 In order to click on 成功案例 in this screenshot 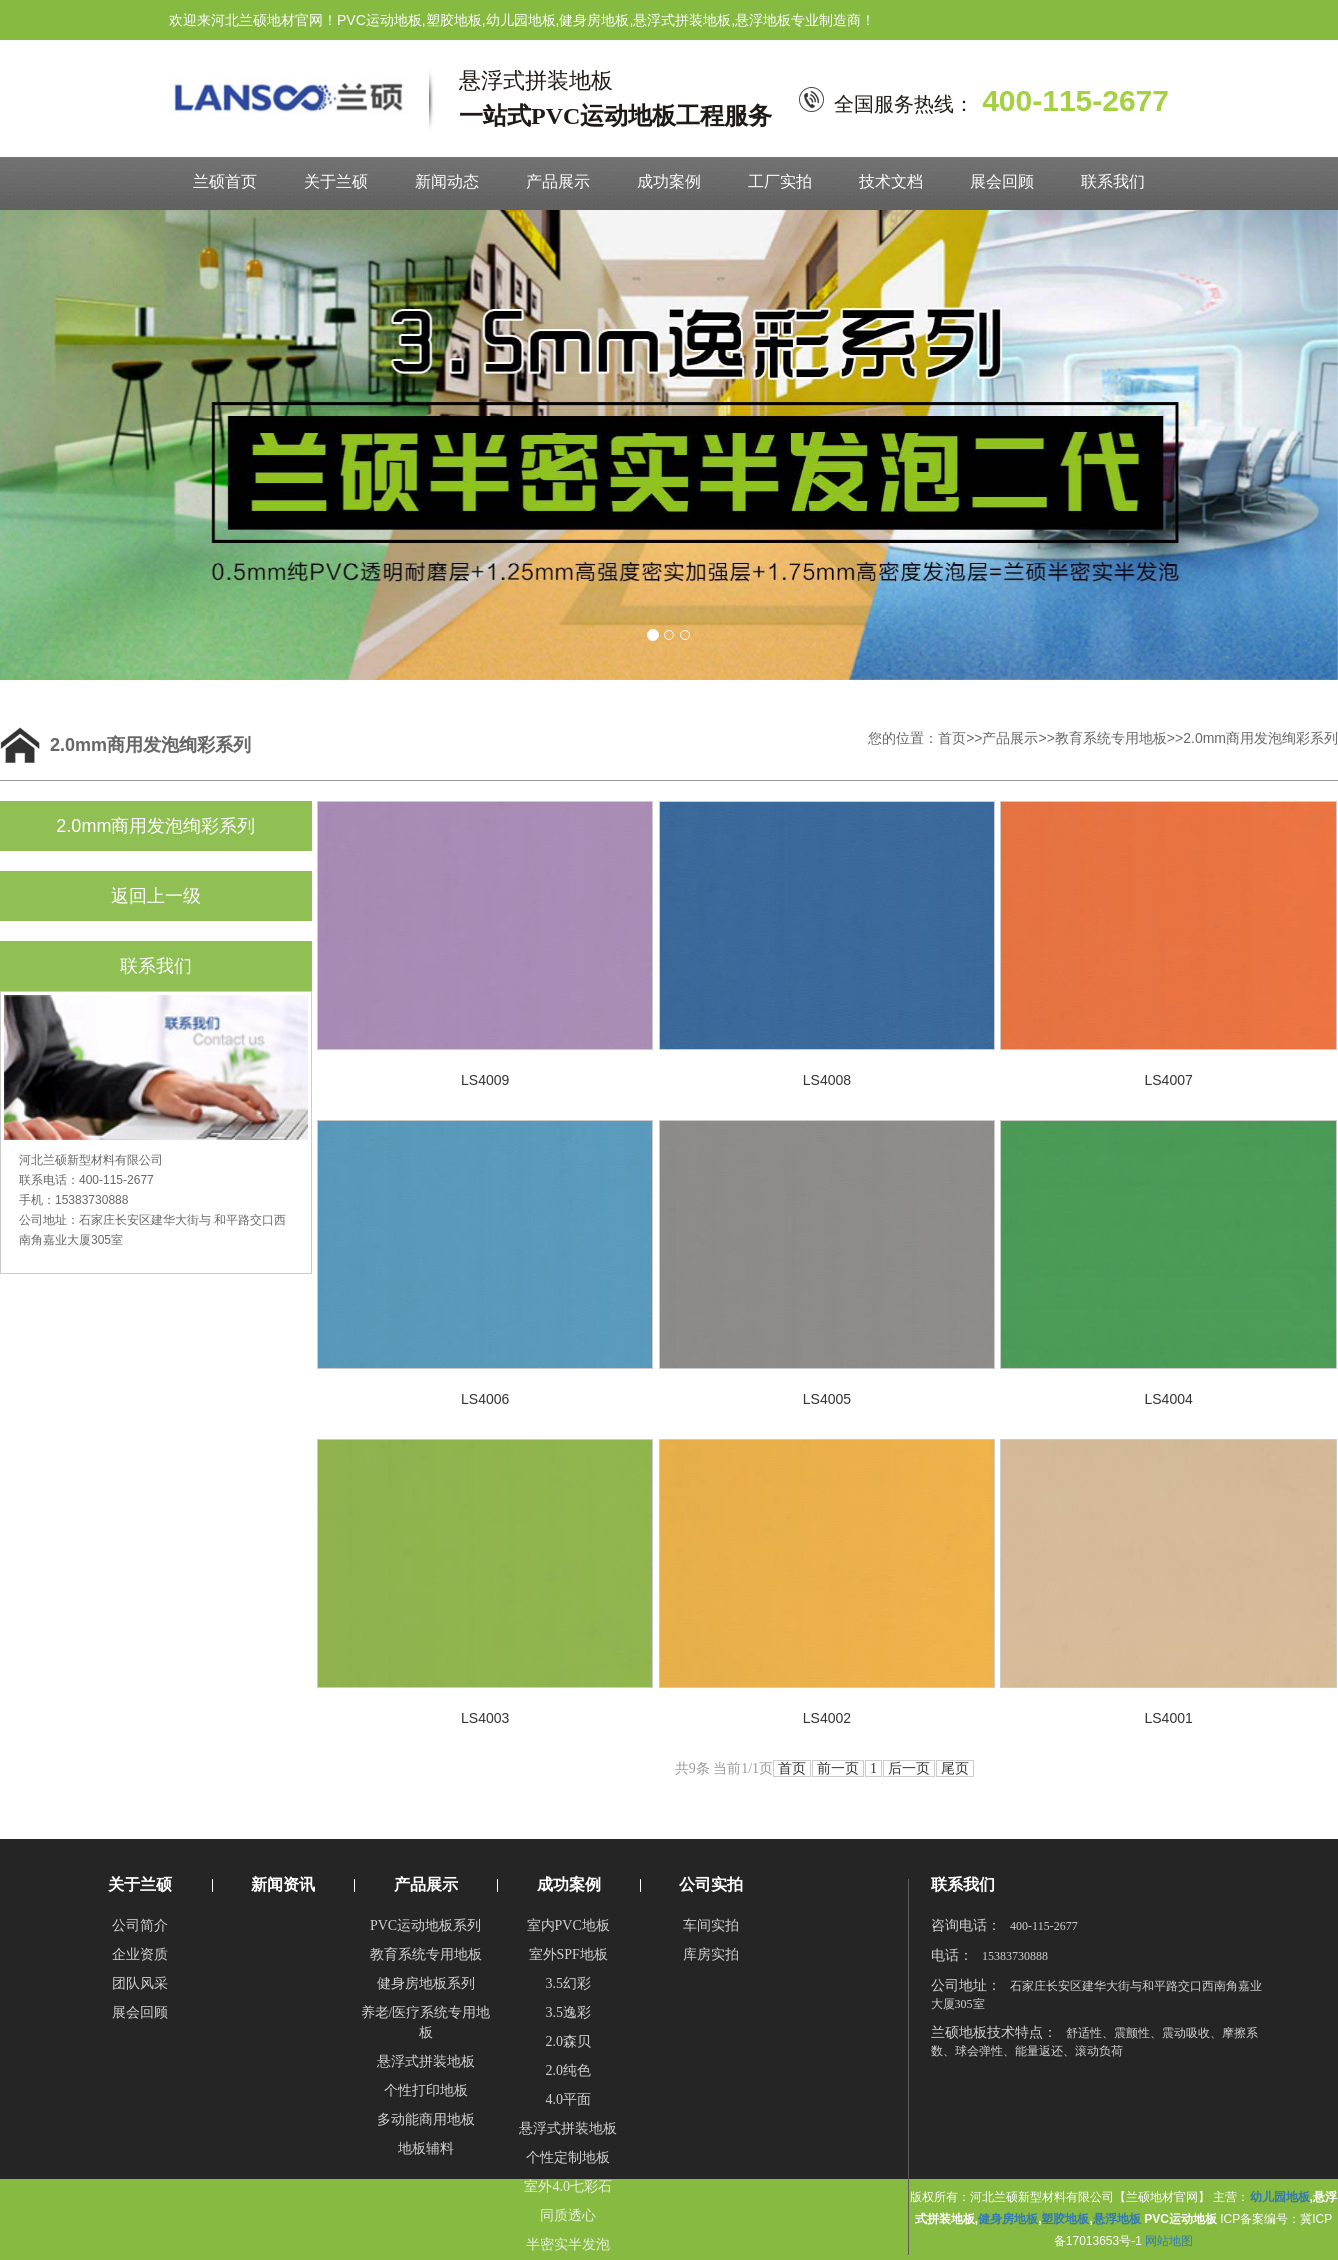, I will do `click(669, 181)`.